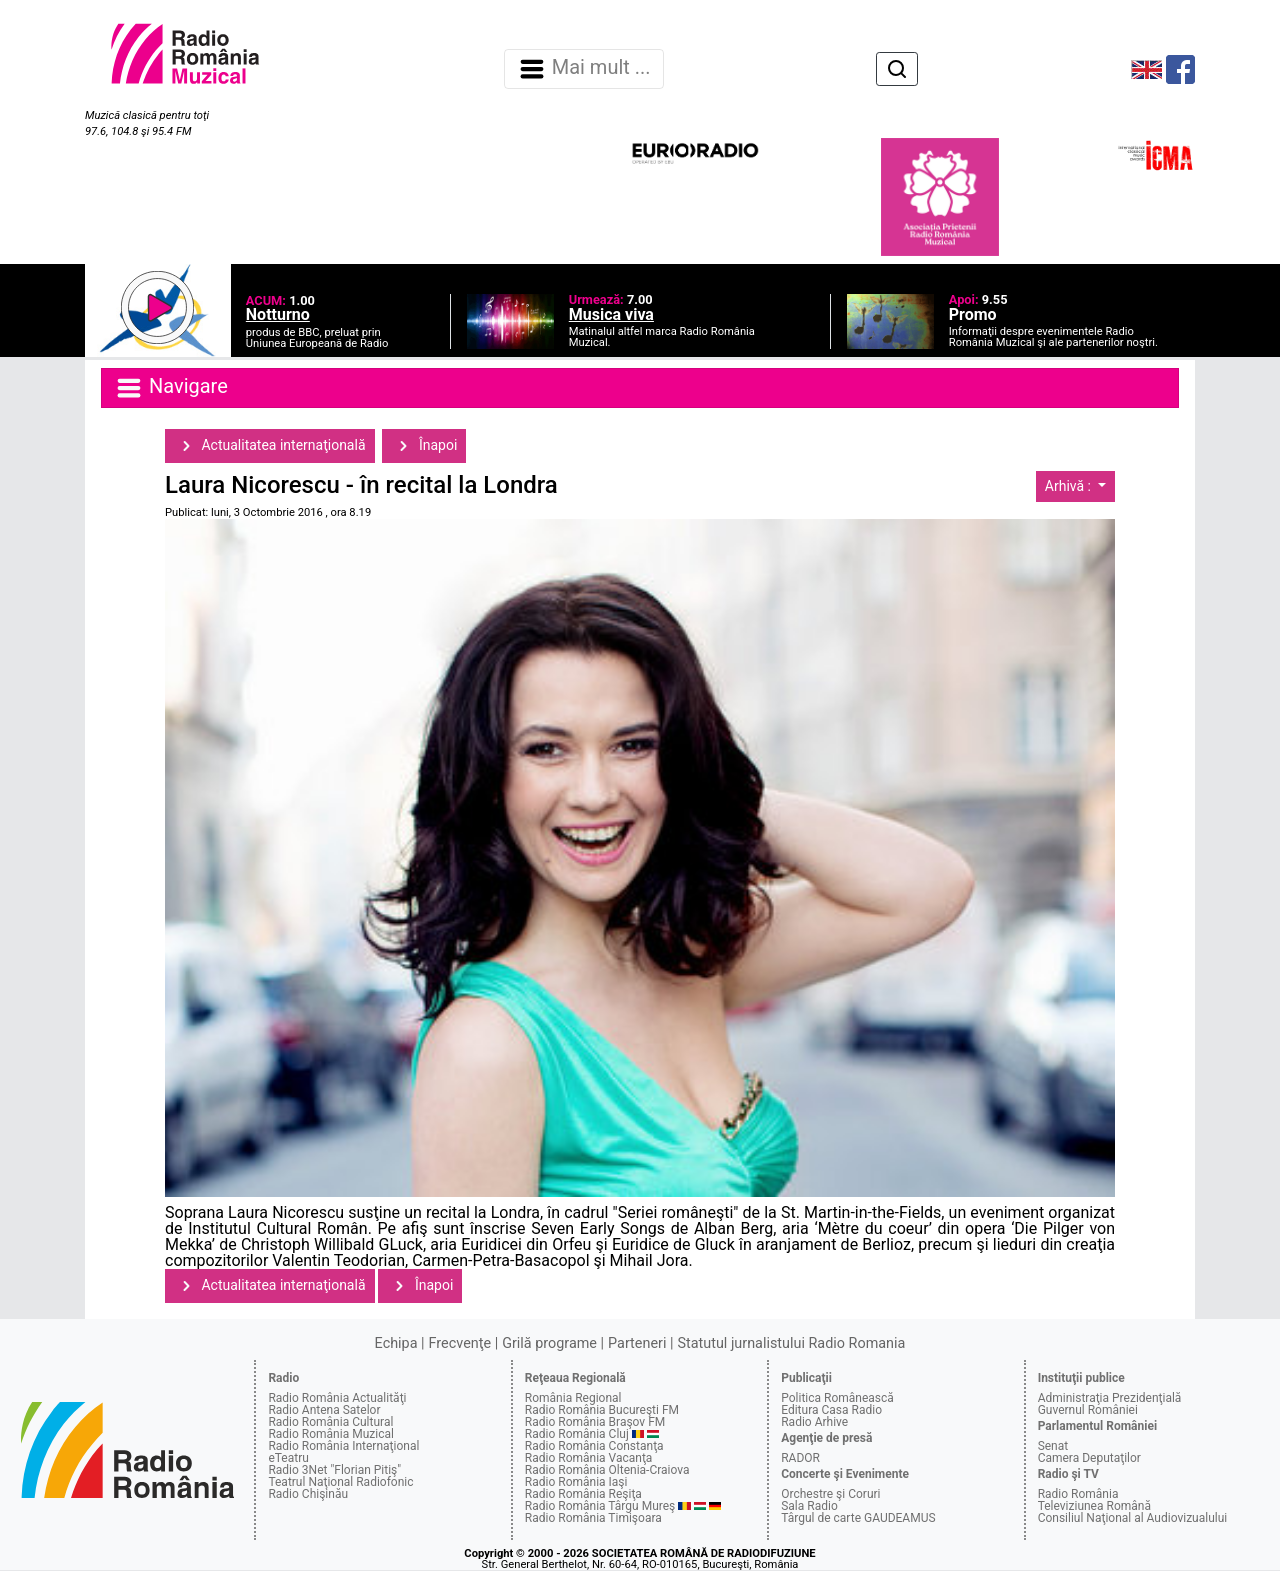 This screenshot has width=1280, height=1571. Describe the element at coordinates (573, 1398) in the screenshot. I see `România Regional` at that location.